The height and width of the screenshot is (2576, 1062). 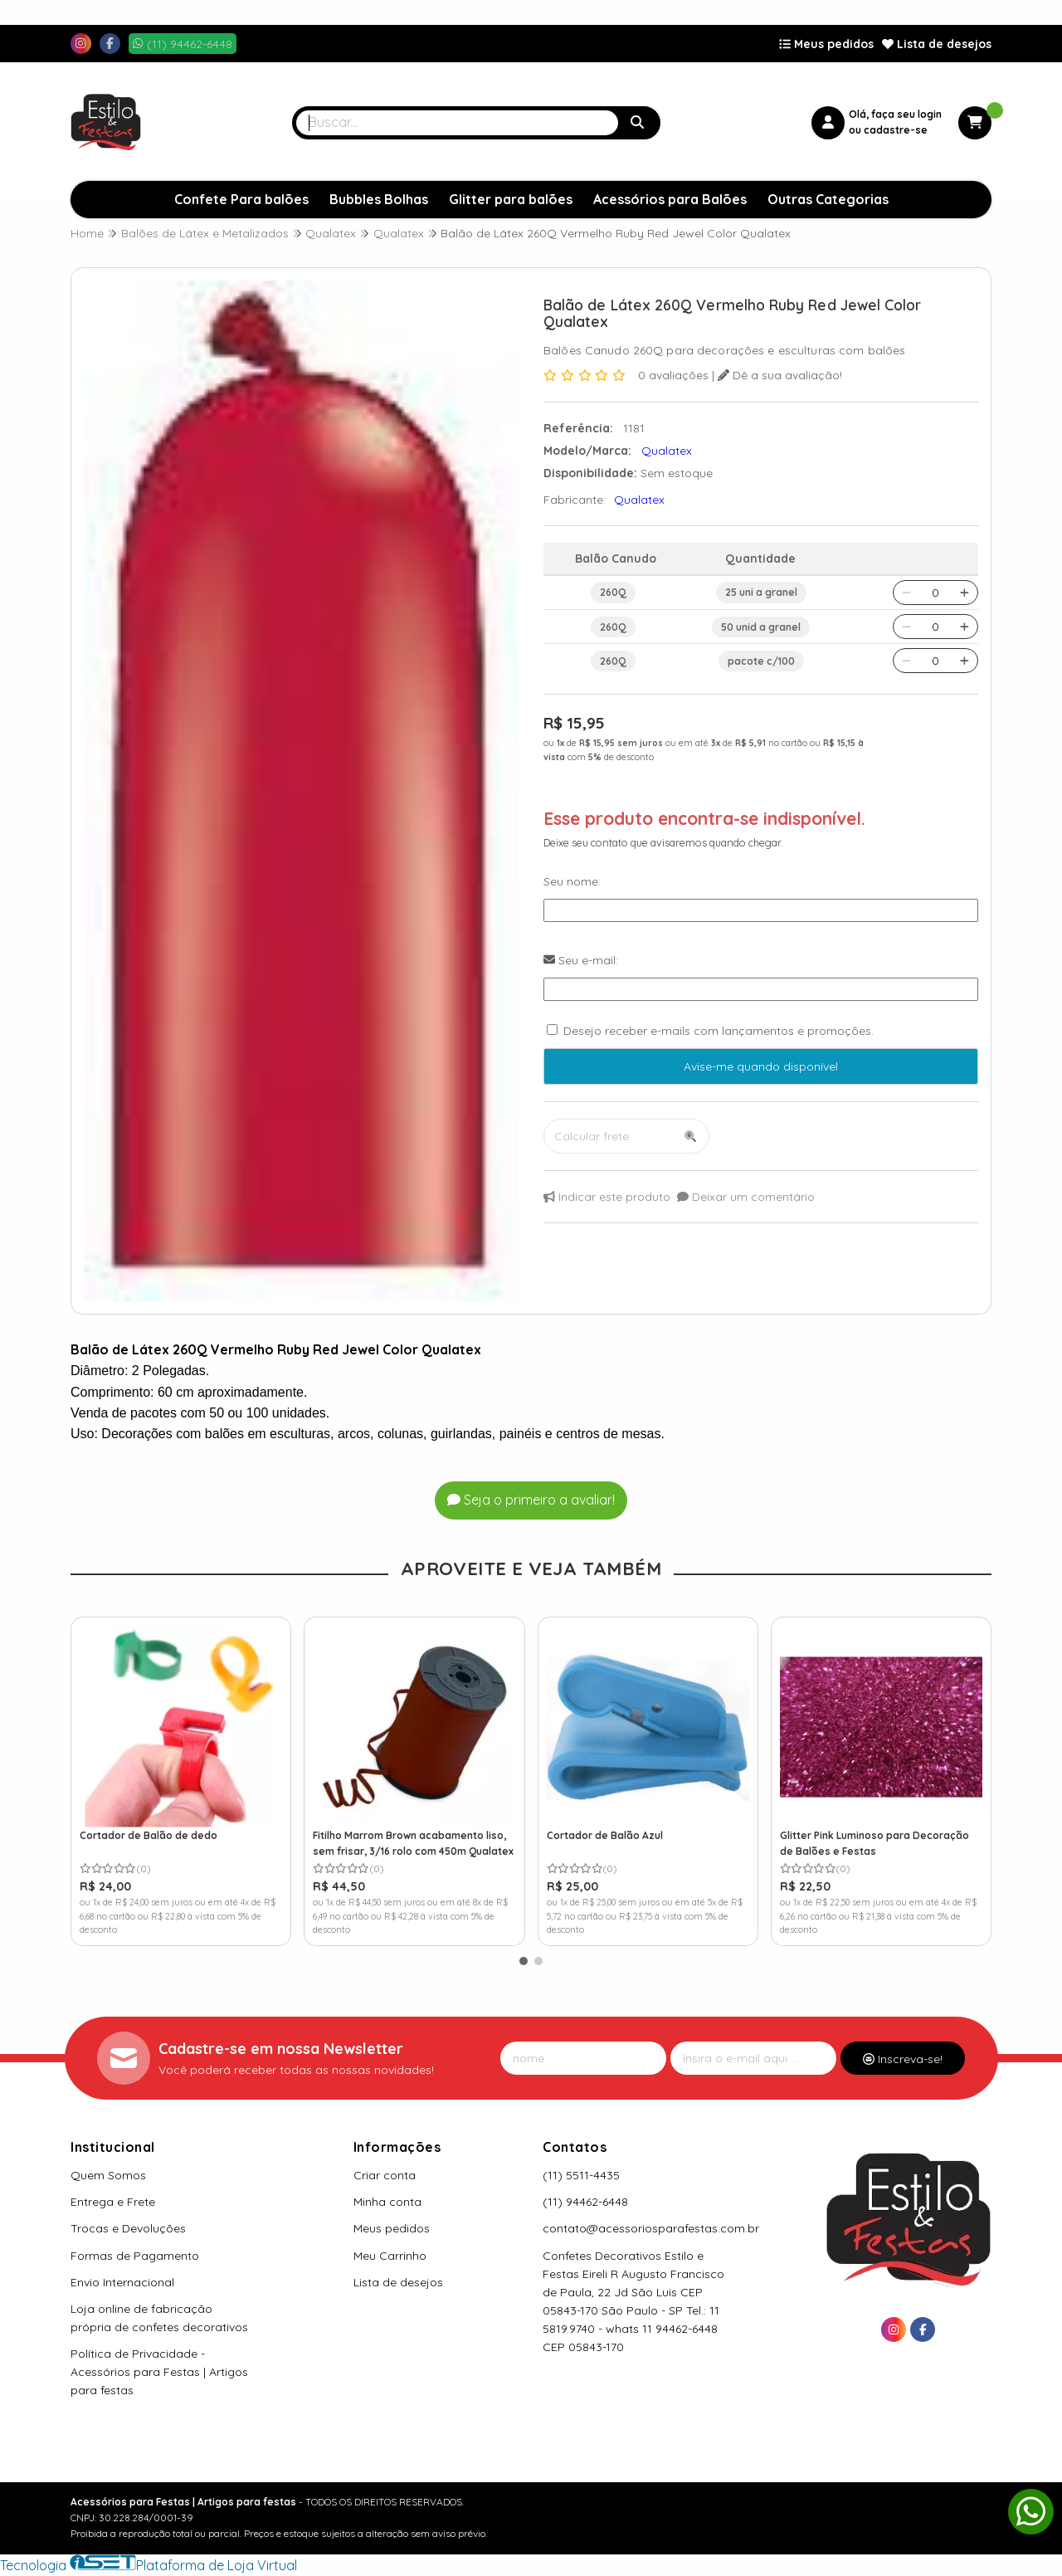 I want to click on Seu e-mail:, so click(x=580, y=960).